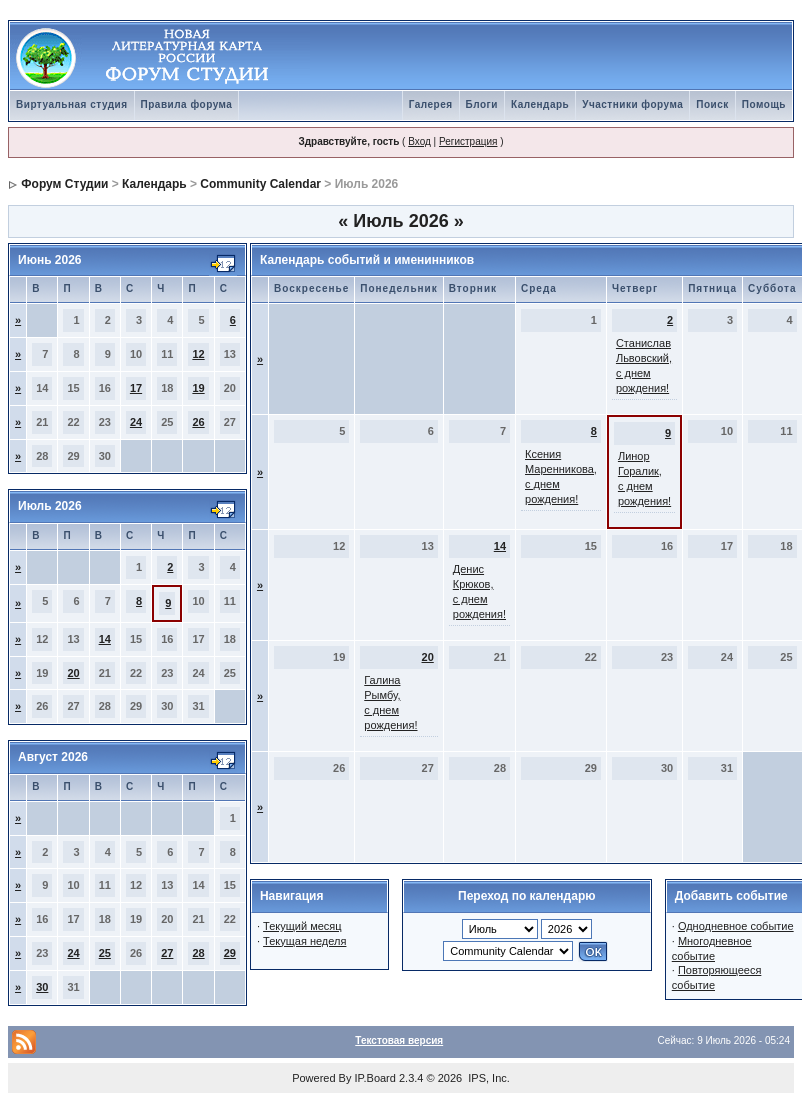 The width and height of the screenshot is (802, 1113). What do you see at coordinates (198, 388) in the screenshot?
I see `19` at bounding box center [198, 388].